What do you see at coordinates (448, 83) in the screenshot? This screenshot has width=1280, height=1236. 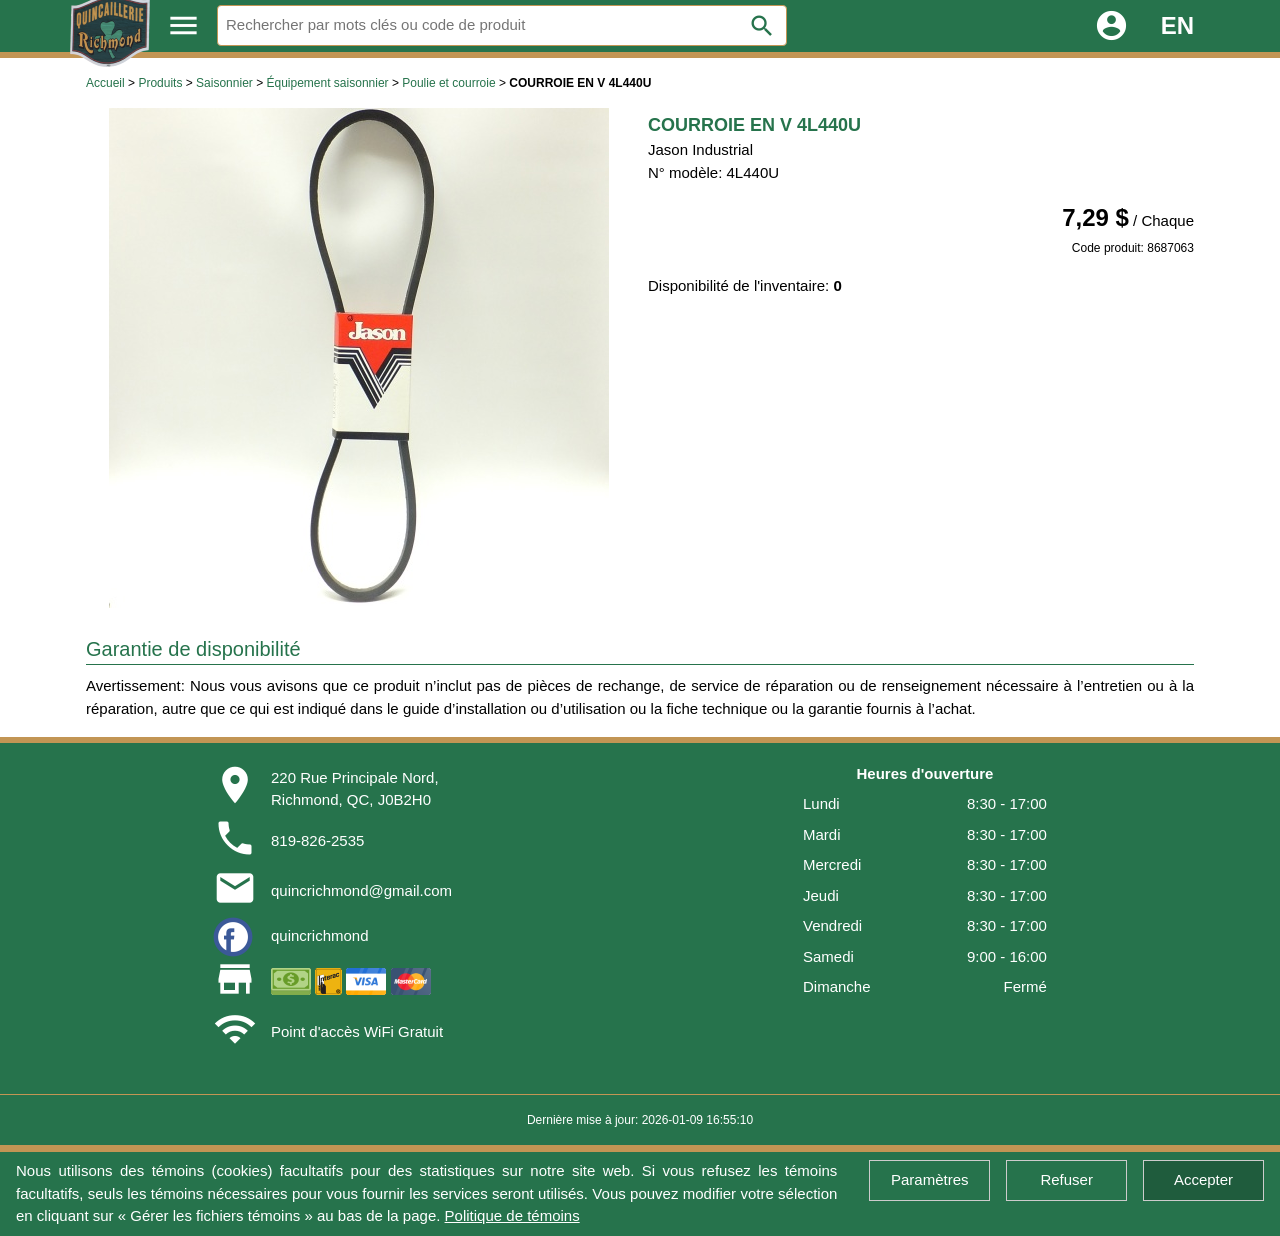 I see `Poulie et courroie` at bounding box center [448, 83].